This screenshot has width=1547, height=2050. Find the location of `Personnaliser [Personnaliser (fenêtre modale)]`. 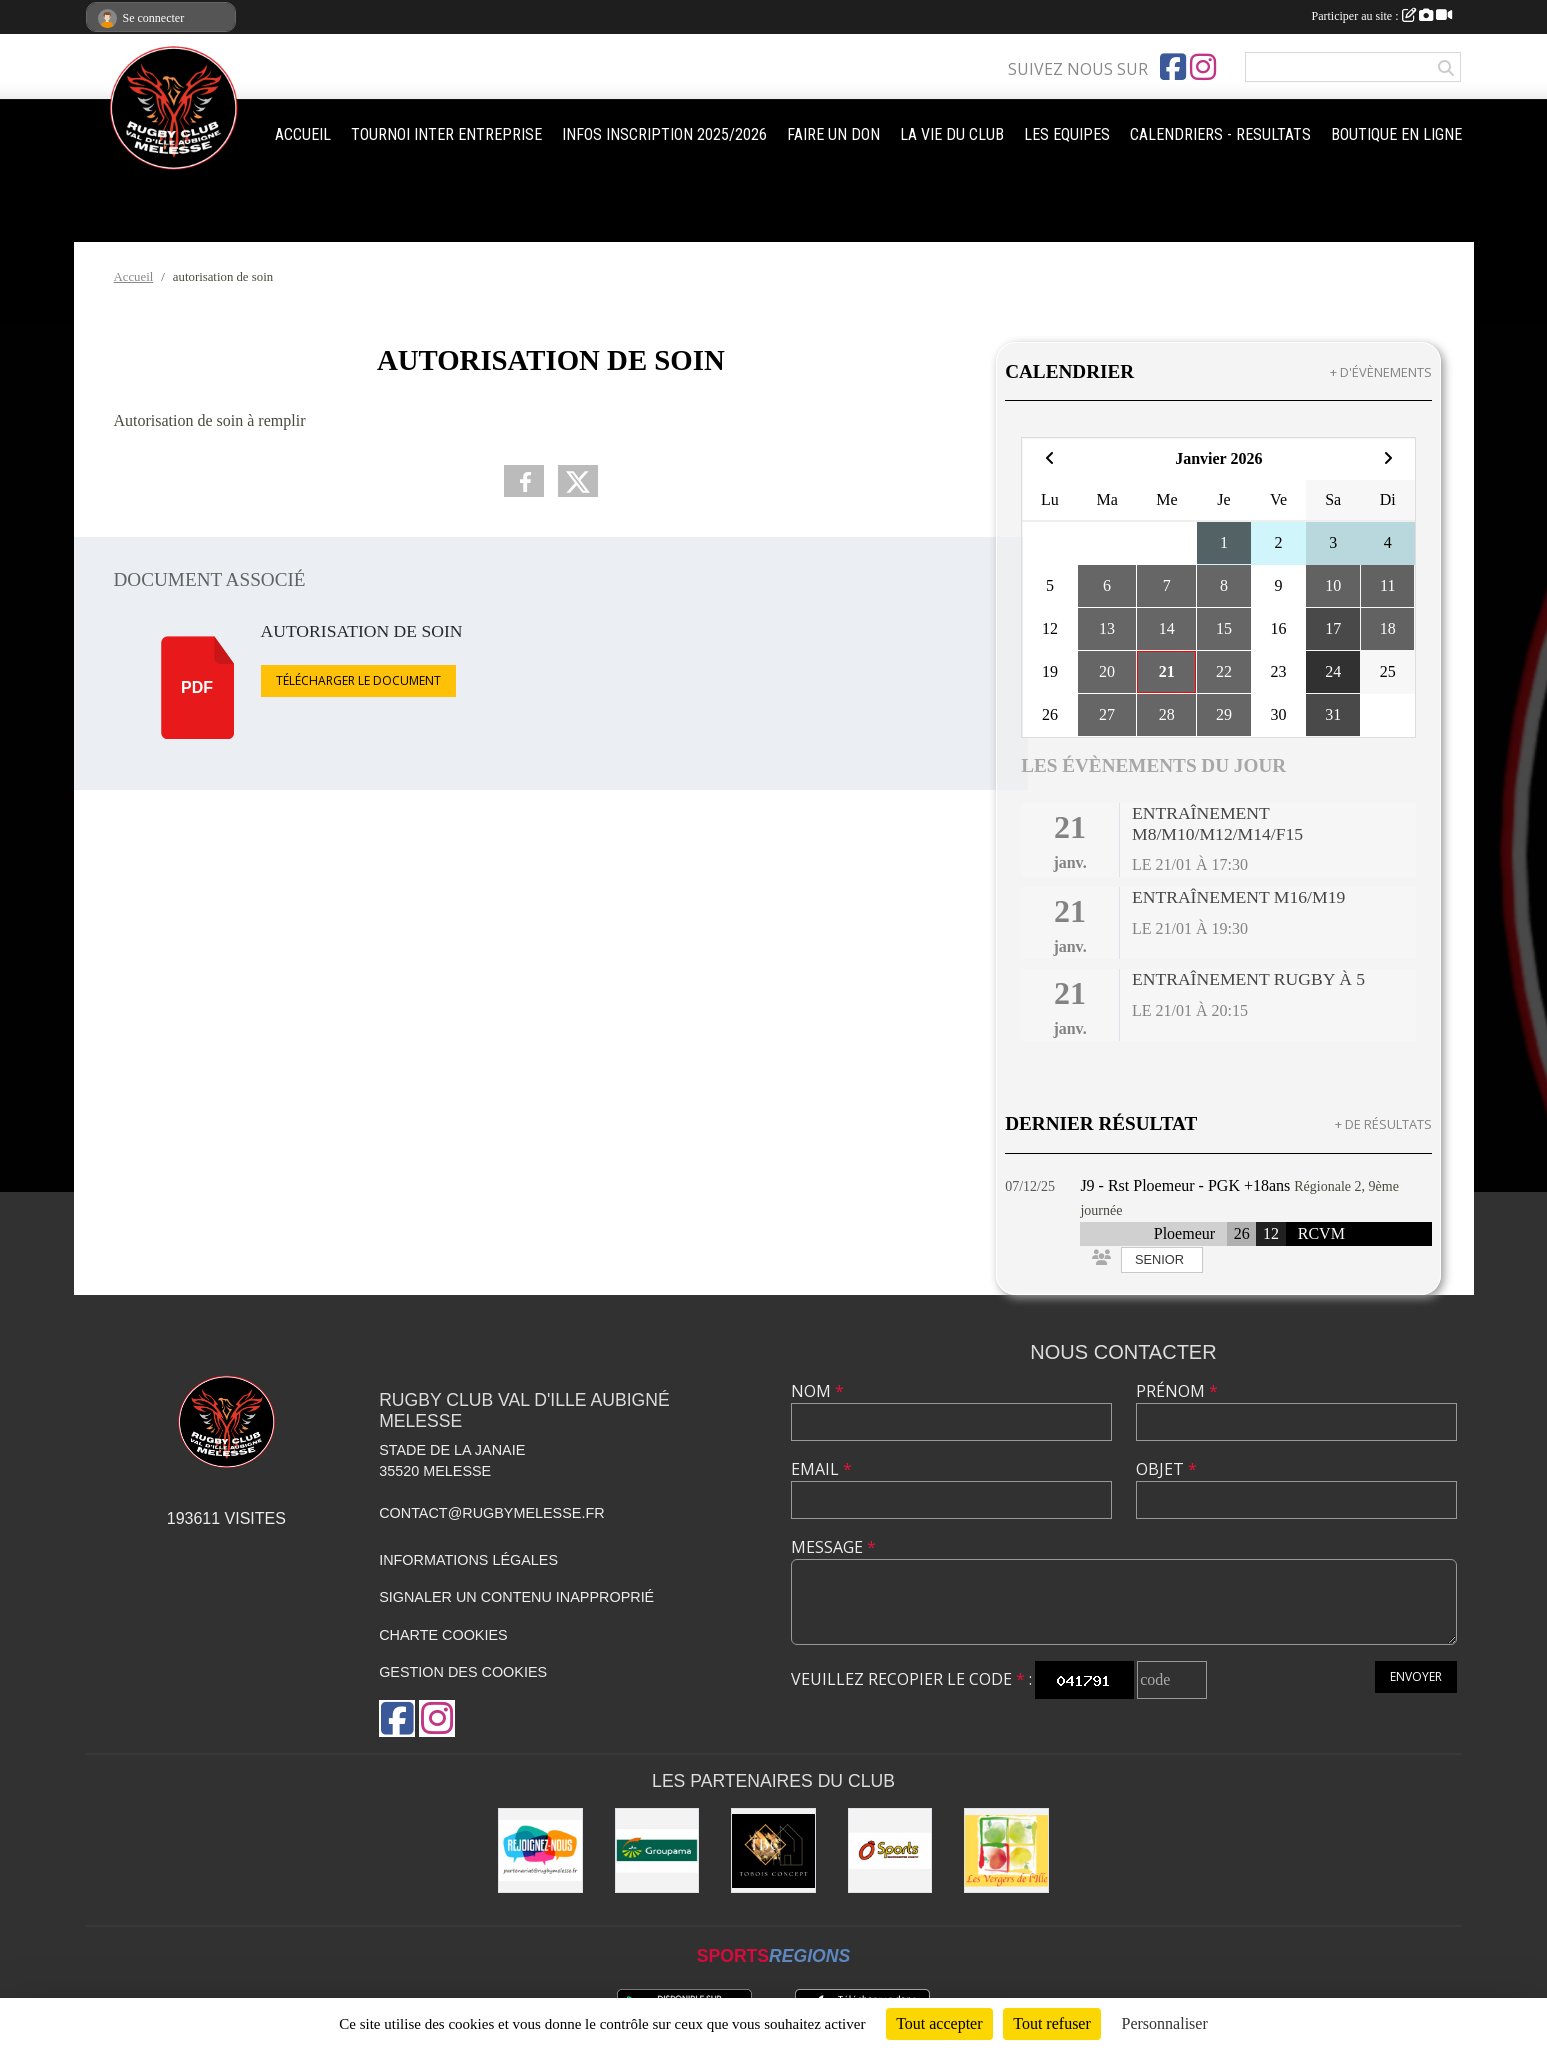

Personnaliser [Personnaliser (fenêtre modale)] is located at coordinates (1165, 2023).